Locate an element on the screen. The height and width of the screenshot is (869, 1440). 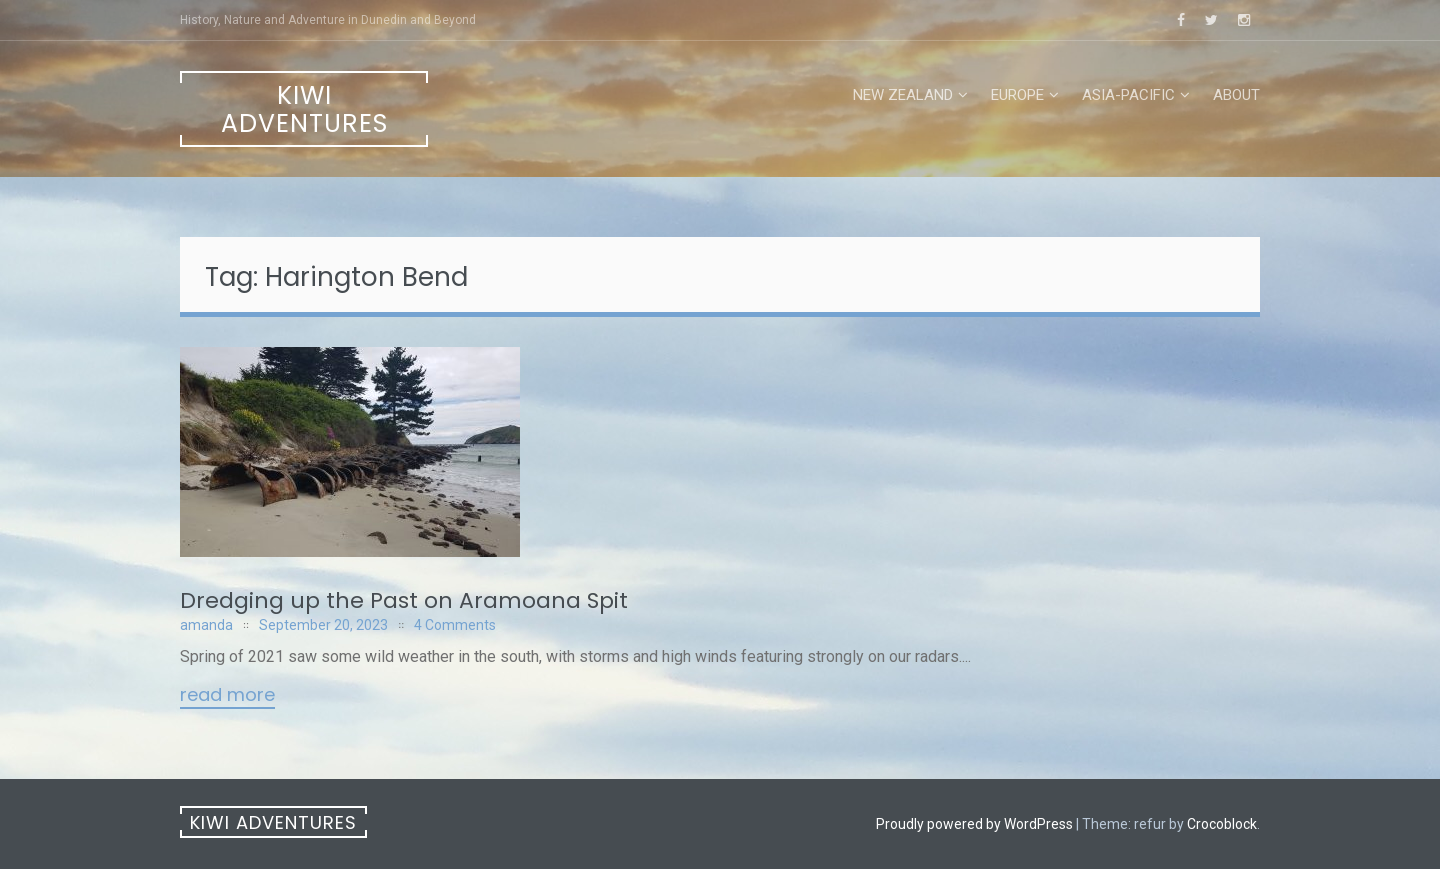
Kiwi Adventures is located at coordinates (304, 109).